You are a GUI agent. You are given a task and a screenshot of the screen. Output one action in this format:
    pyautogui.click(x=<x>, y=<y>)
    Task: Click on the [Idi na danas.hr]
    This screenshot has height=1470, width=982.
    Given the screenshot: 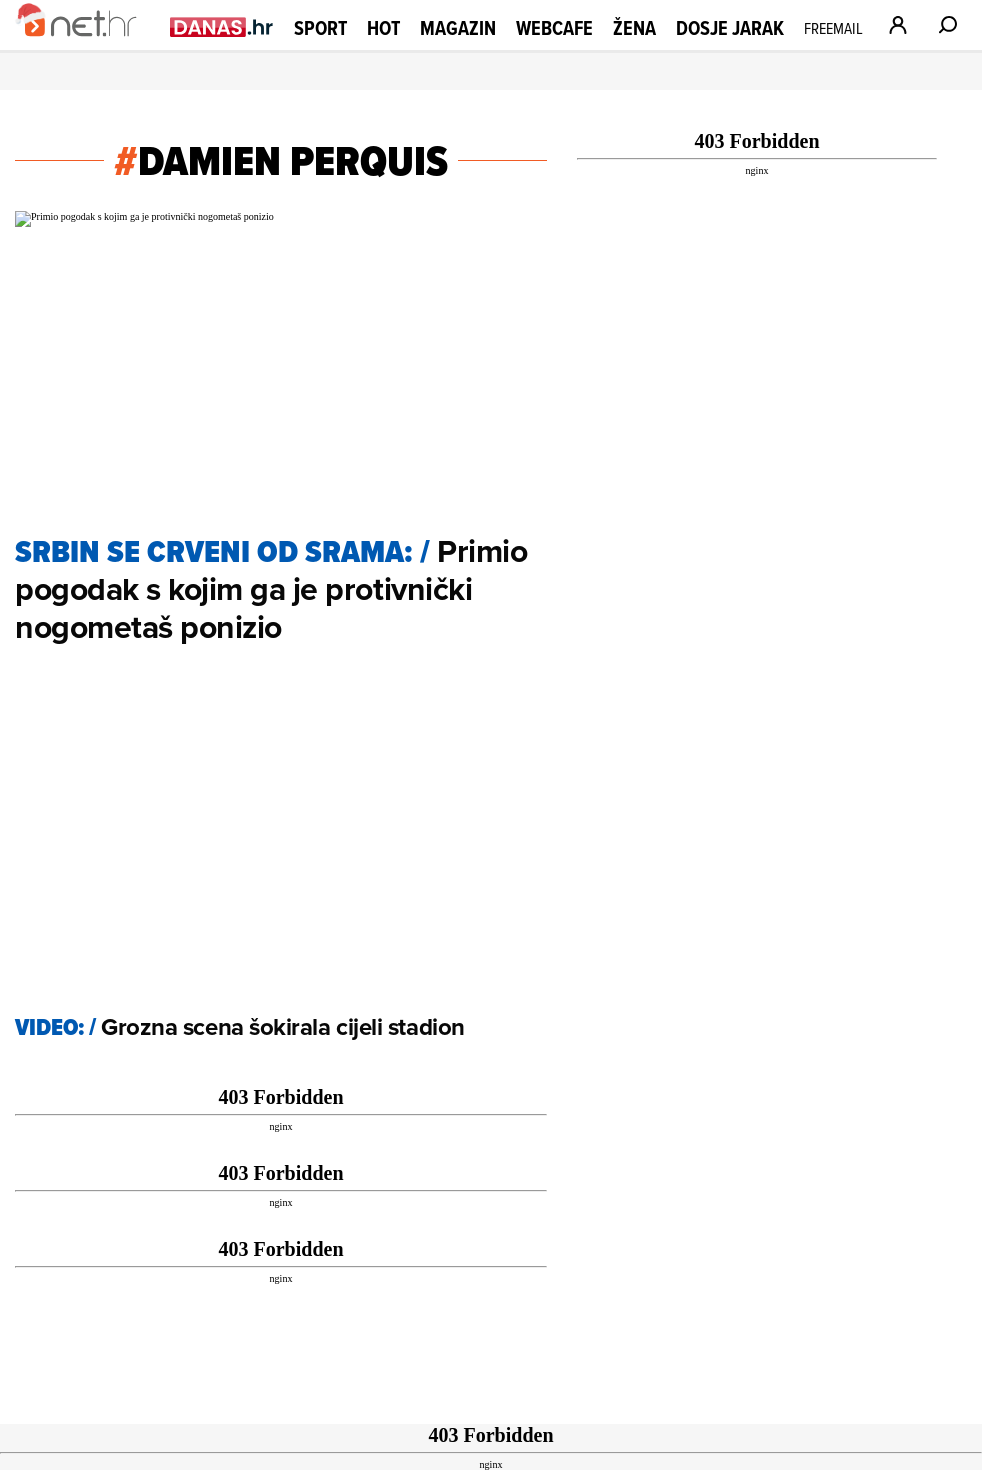 What is the action you would take?
    pyautogui.click(x=222, y=26)
    